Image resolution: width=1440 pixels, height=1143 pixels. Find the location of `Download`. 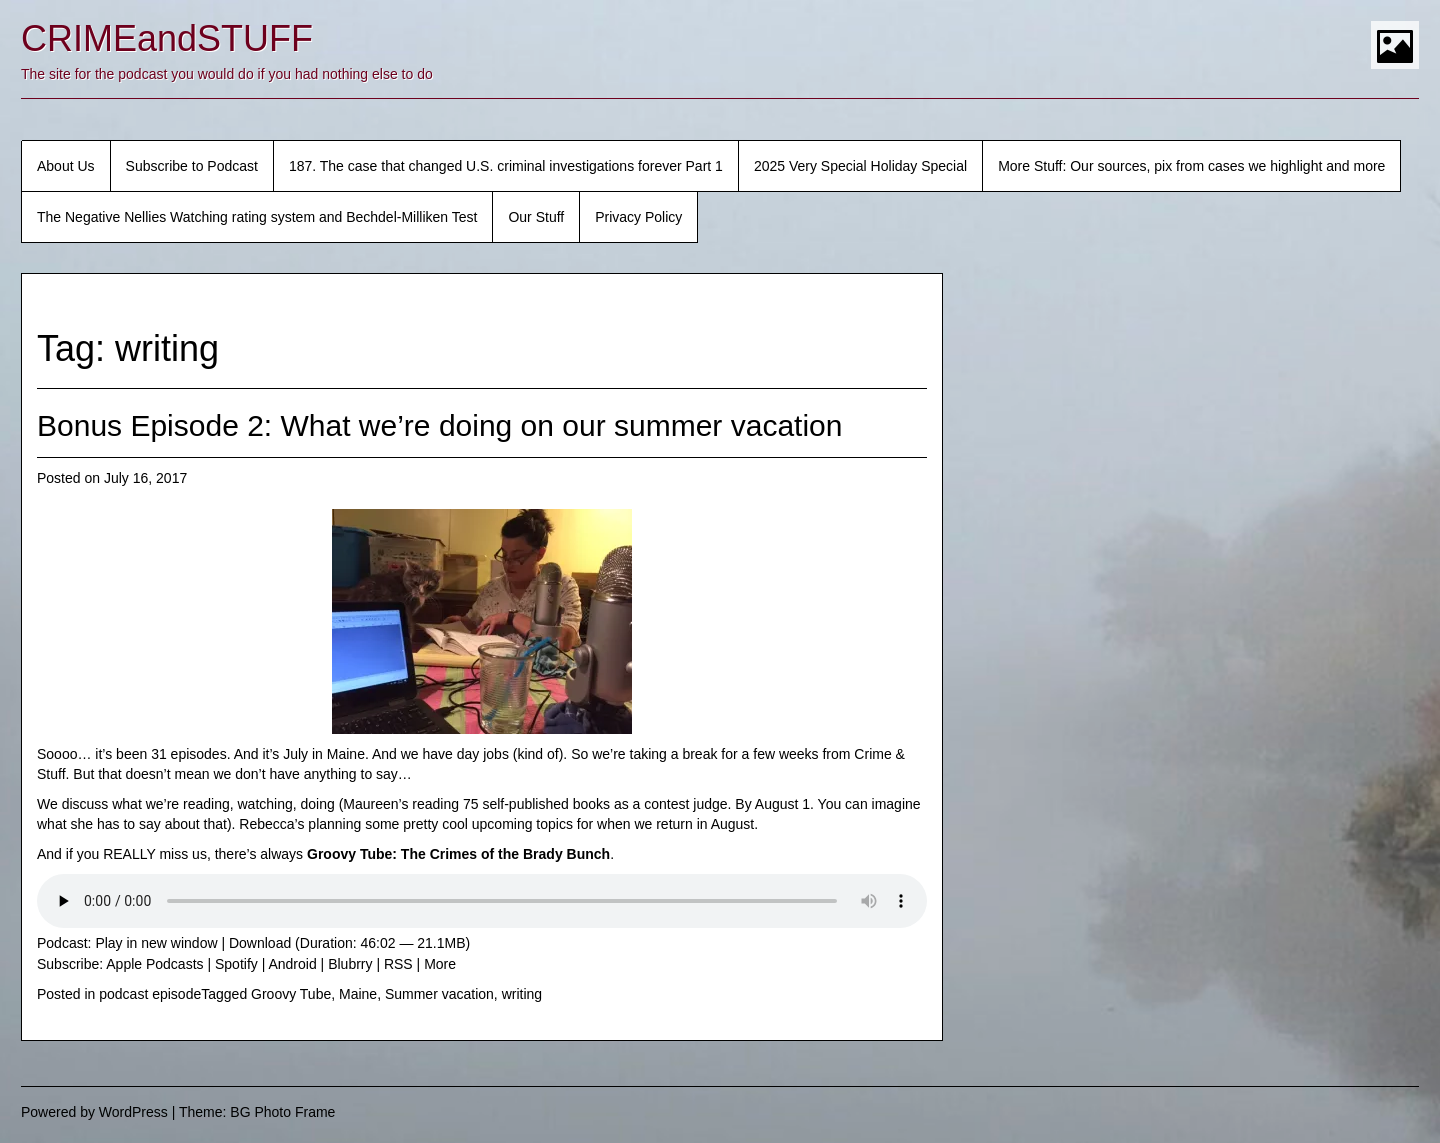

Download is located at coordinates (260, 943).